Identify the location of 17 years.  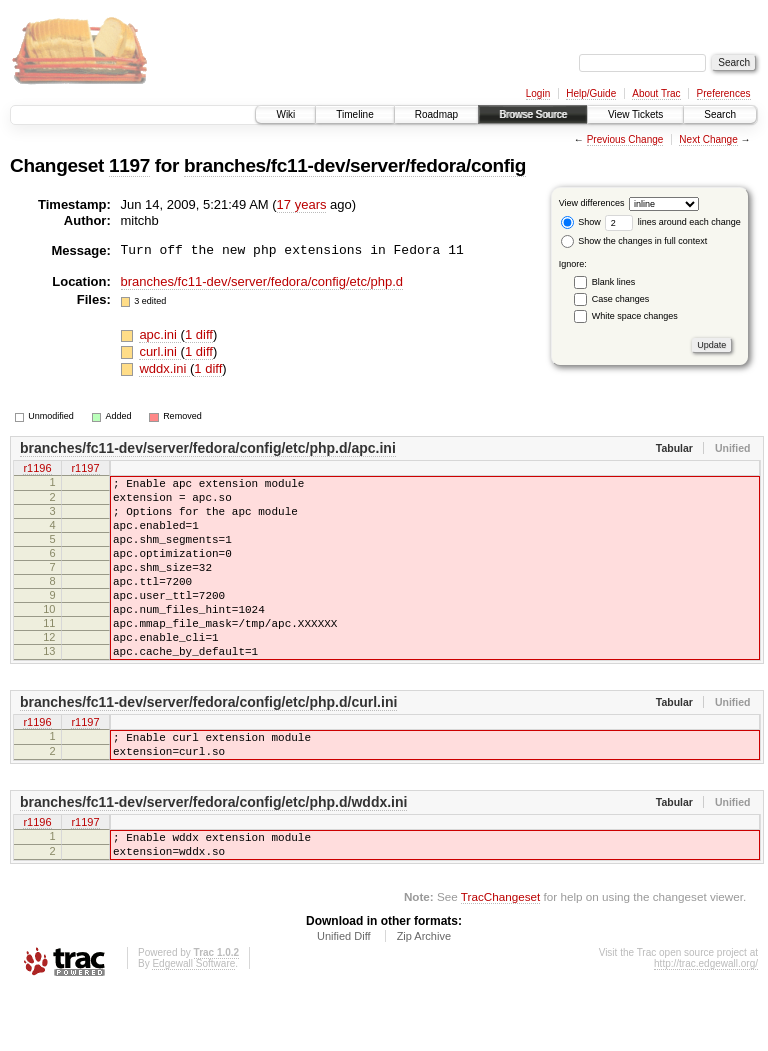
(302, 204).